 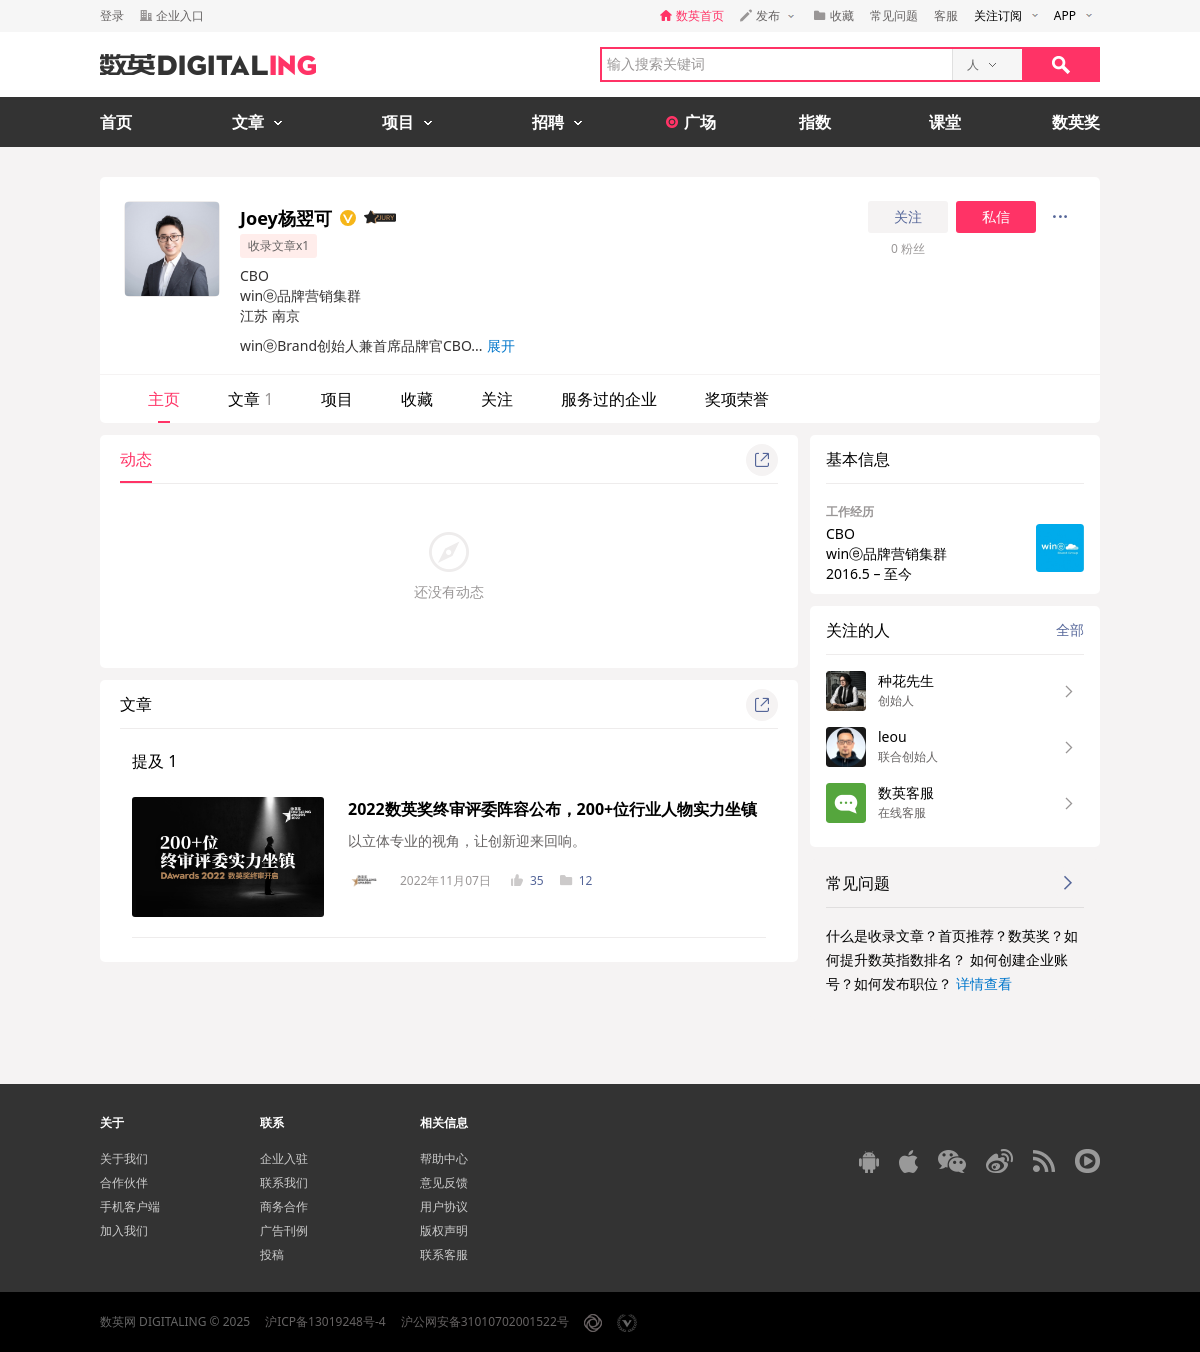 I want to click on 合作伙伴, so click(x=124, y=1182).